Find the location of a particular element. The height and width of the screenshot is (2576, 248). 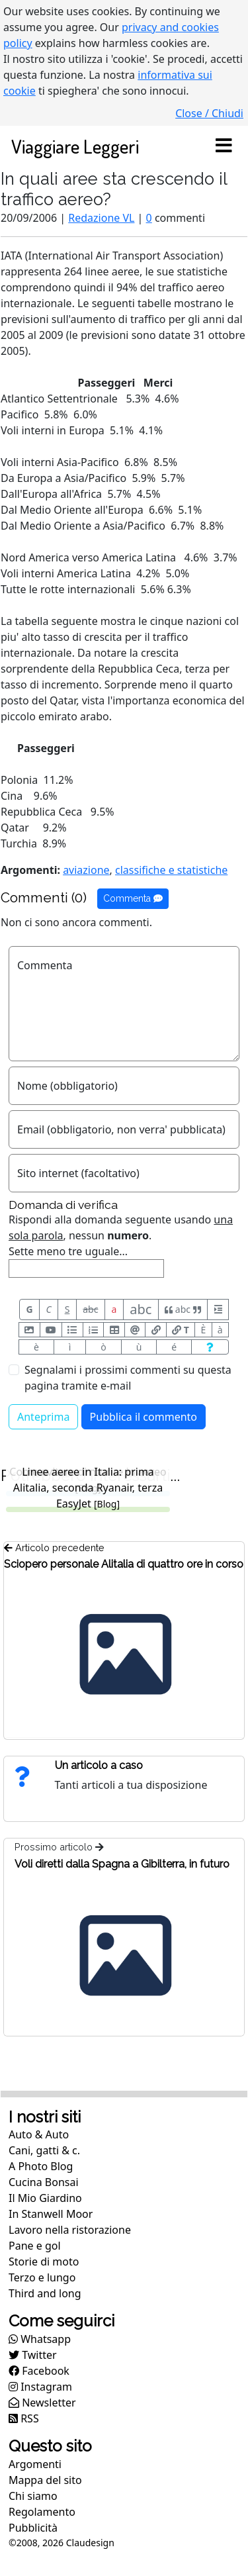

abc is located at coordinates (90, 1309).